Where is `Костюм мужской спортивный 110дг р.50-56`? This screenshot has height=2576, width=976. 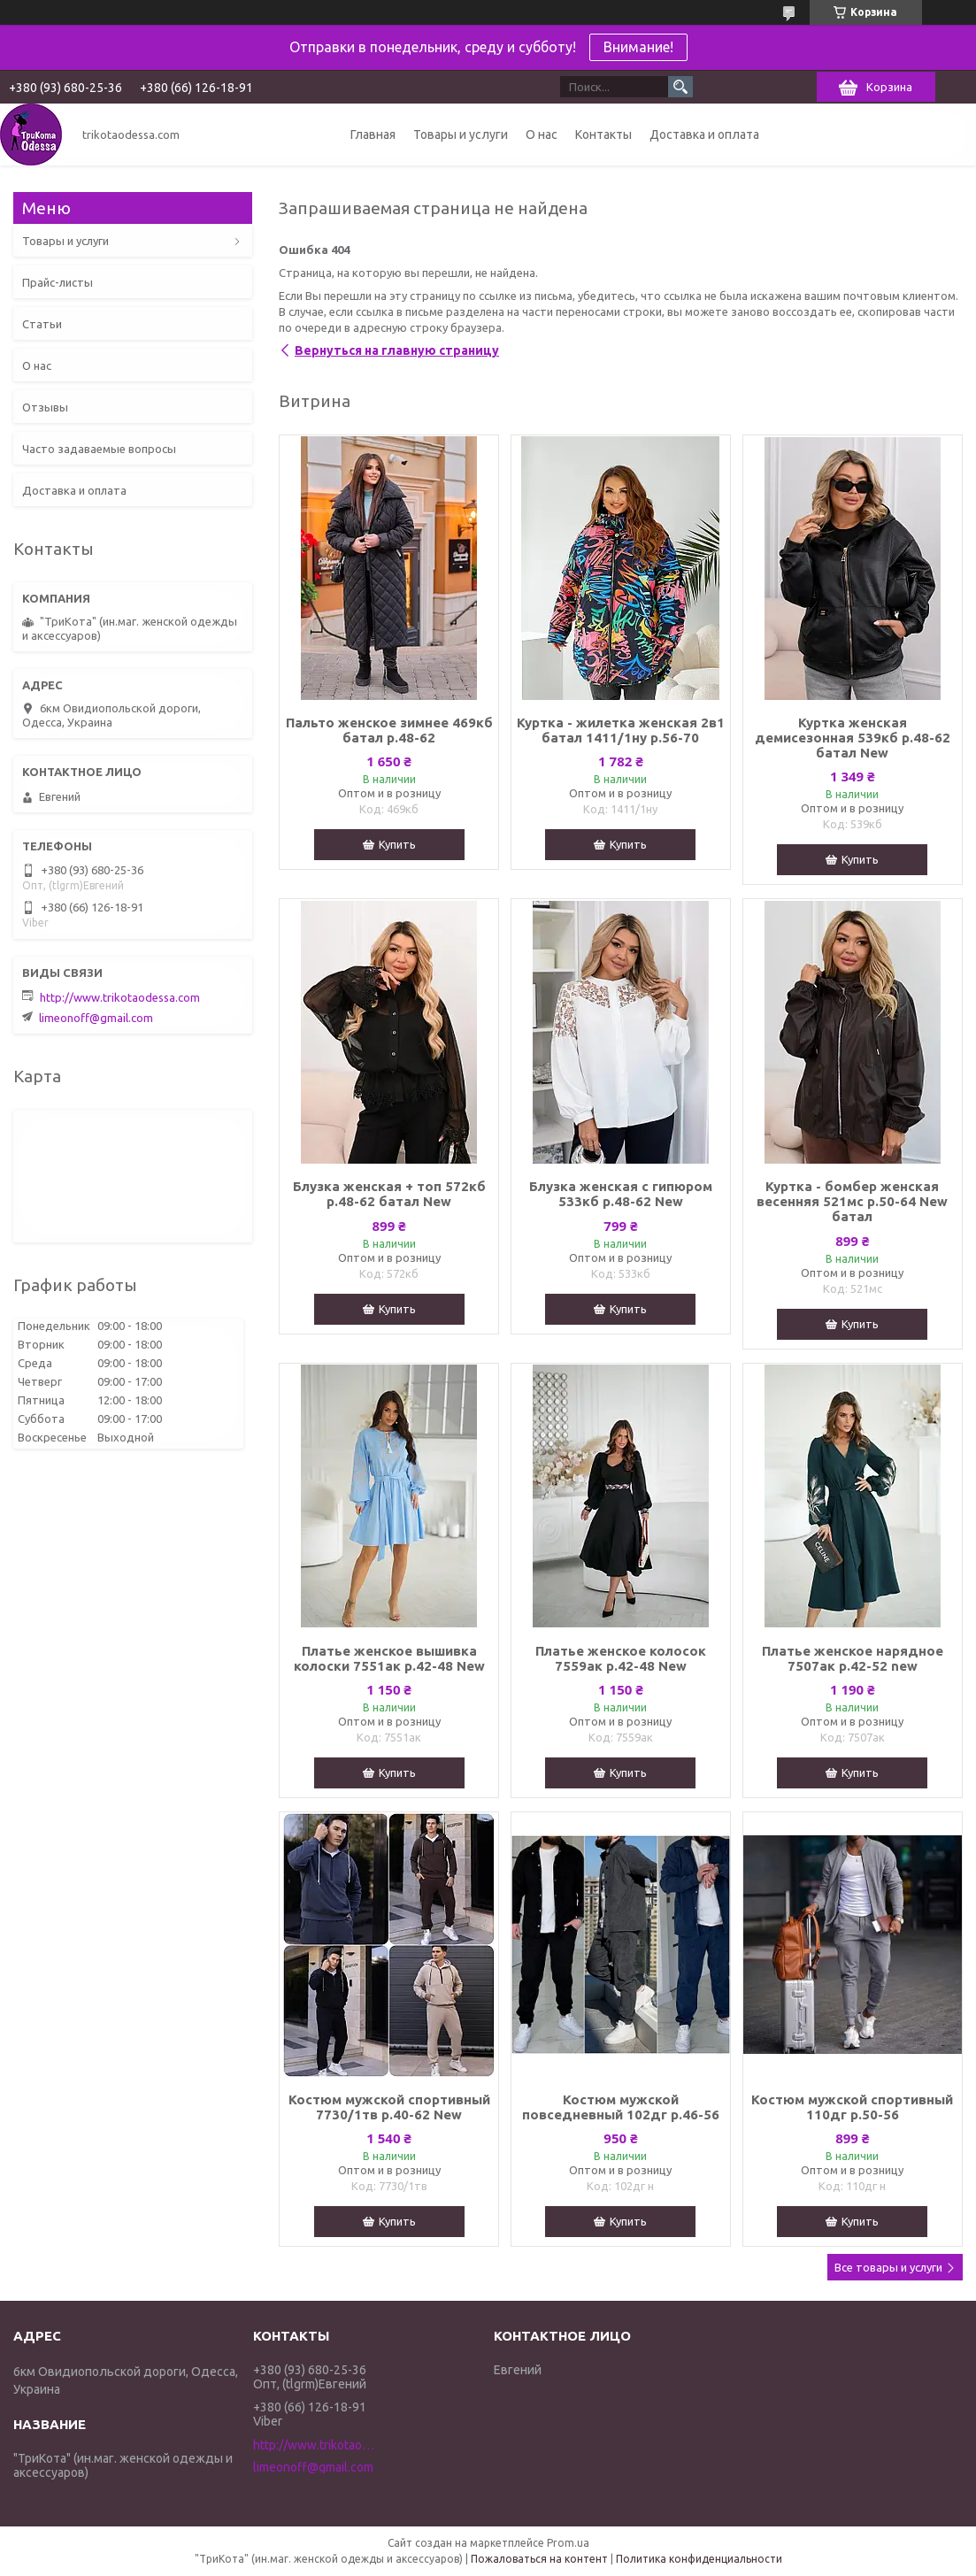 Костюм мужской спортивный 110дг р.50-56 is located at coordinates (852, 2107).